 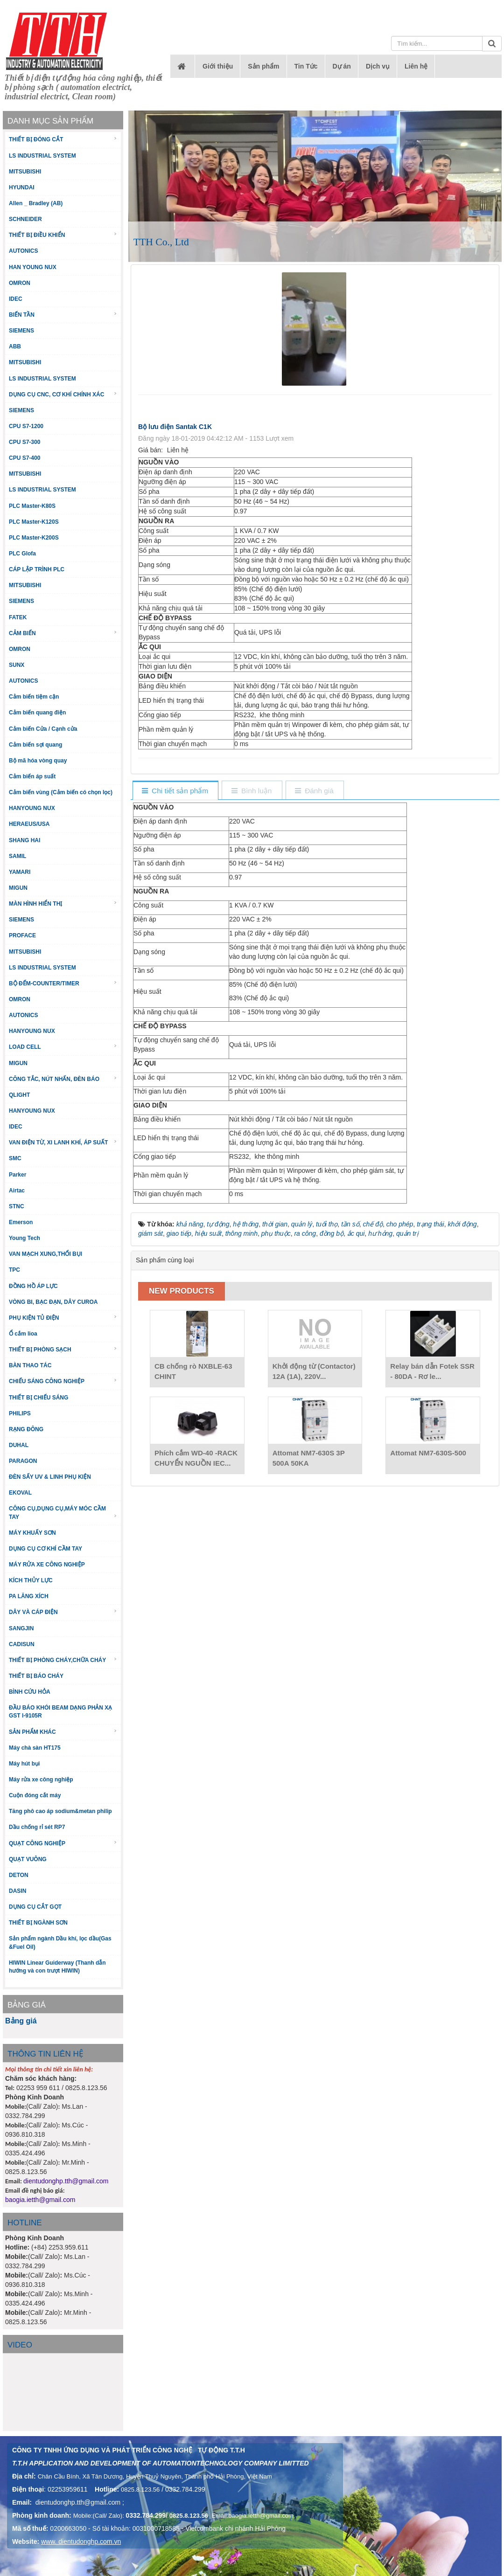 What do you see at coordinates (23, 1461) in the screenshot?
I see `PARAGON` at bounding box center [23, 1461].